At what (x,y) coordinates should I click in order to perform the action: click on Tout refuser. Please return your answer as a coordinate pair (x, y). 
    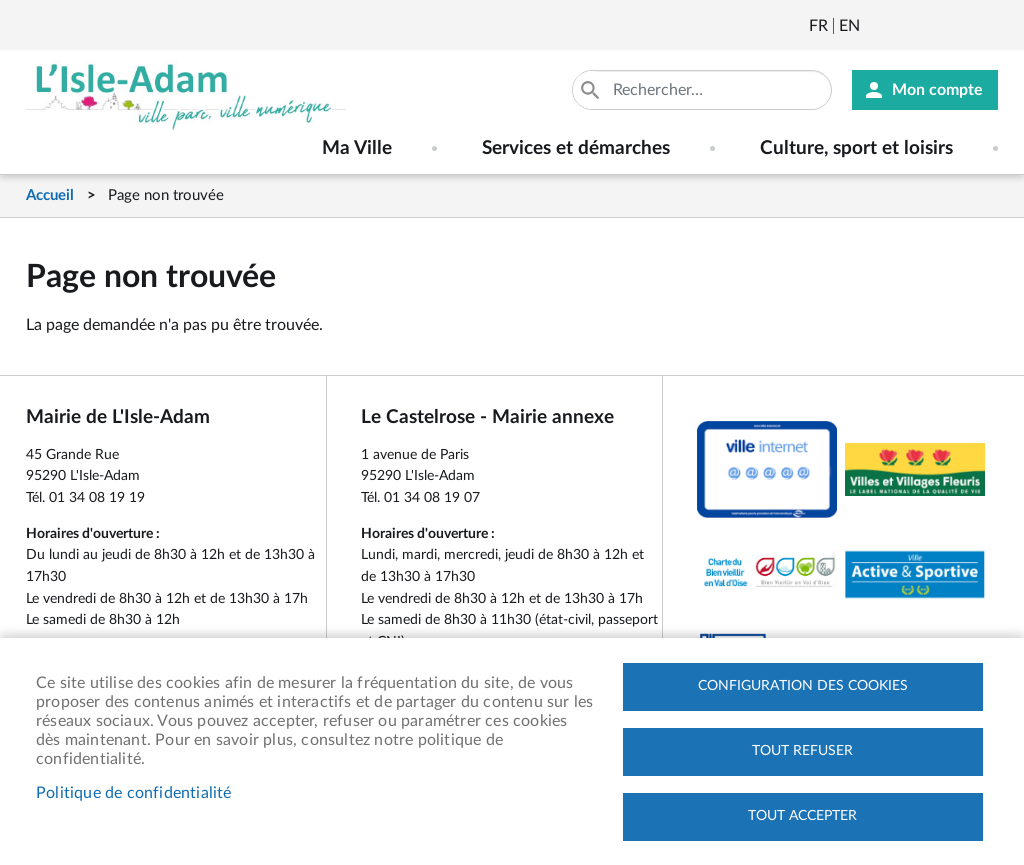
    Looking at the image, I should click on (802, 751).